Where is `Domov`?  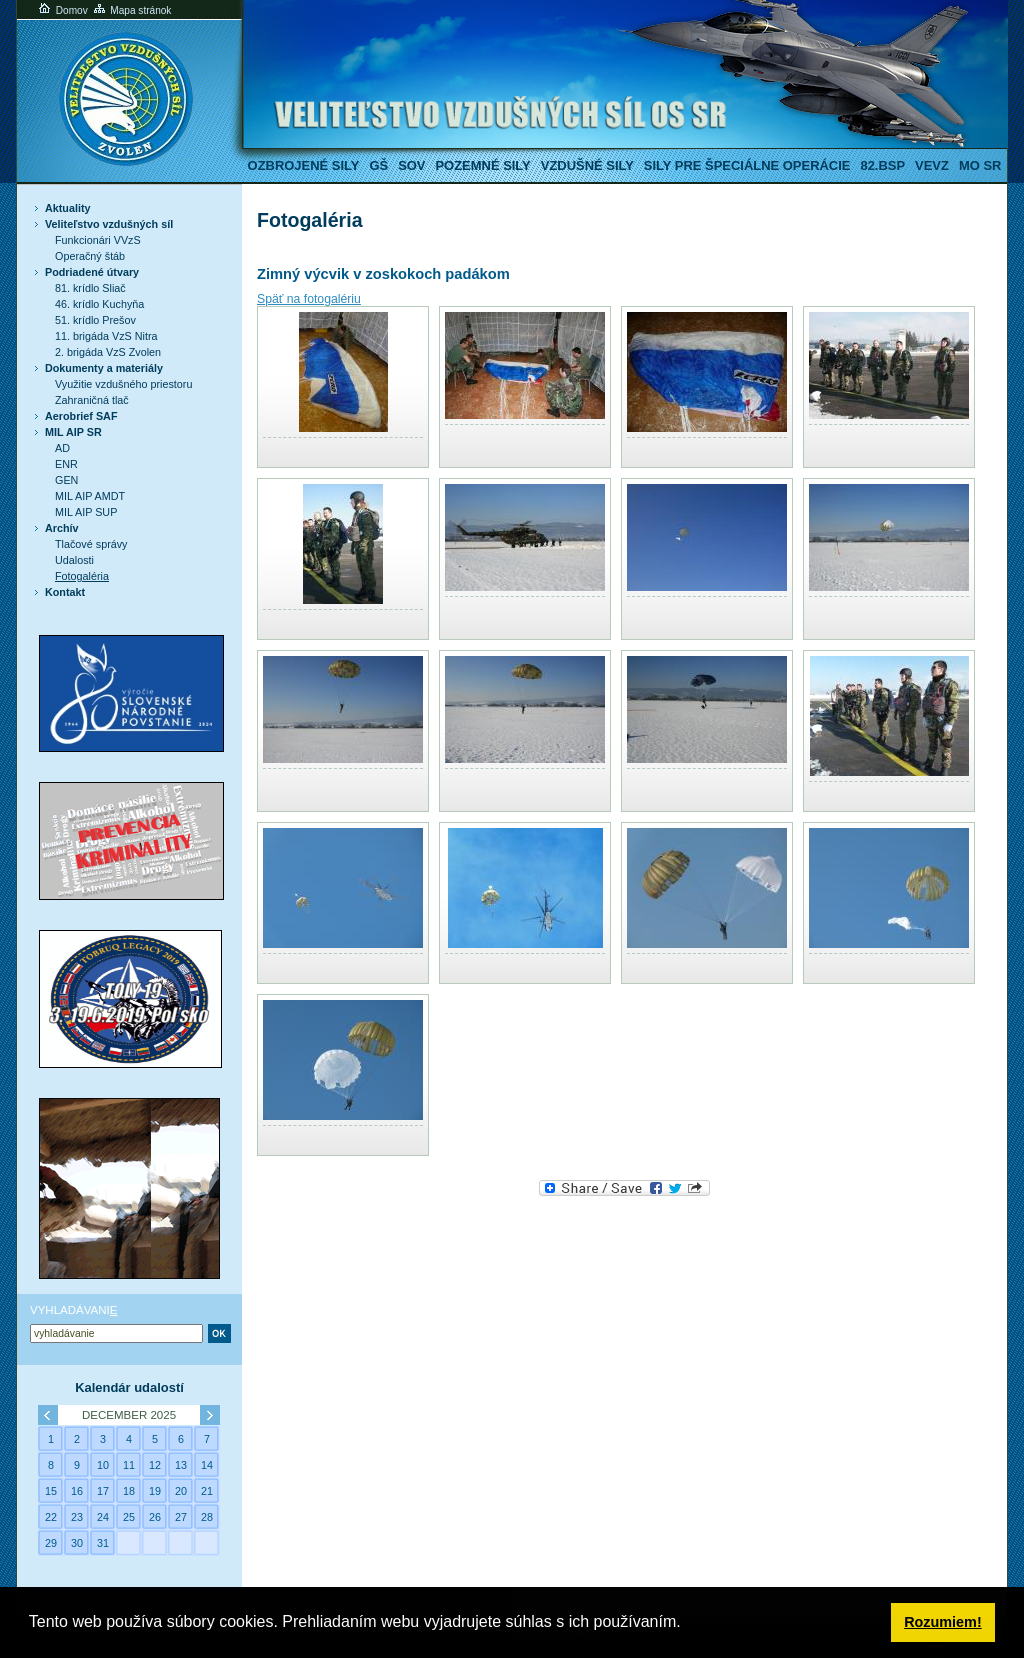
Domov is located at coordinates (62, 10).